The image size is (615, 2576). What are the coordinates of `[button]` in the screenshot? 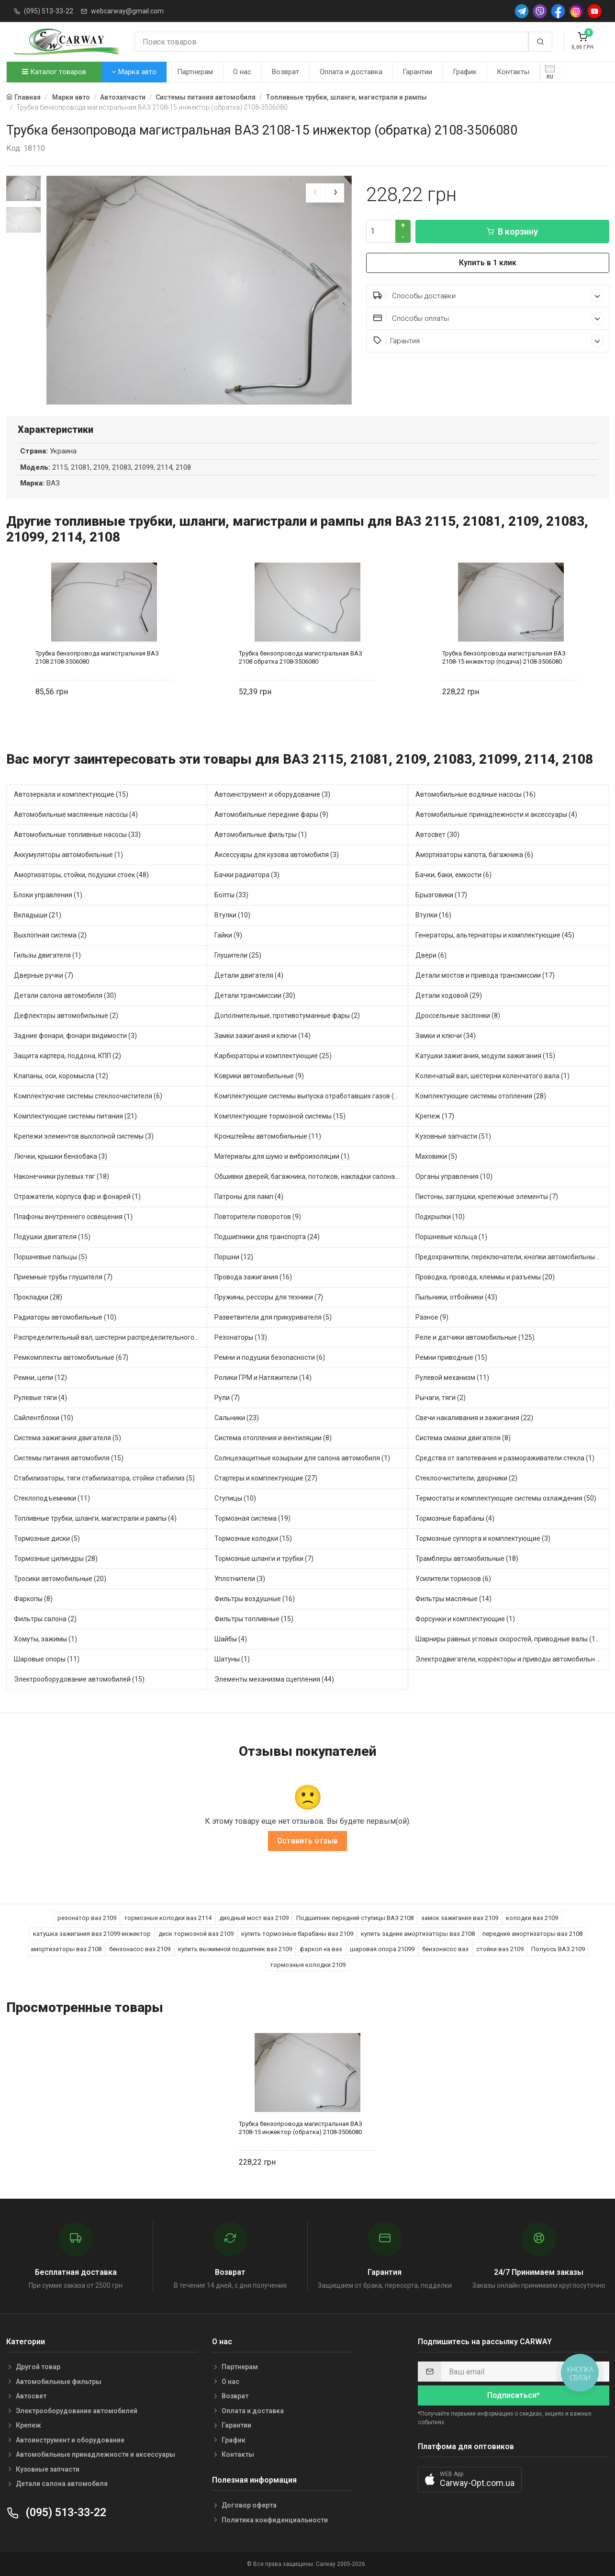 It's located at (470, 2479).